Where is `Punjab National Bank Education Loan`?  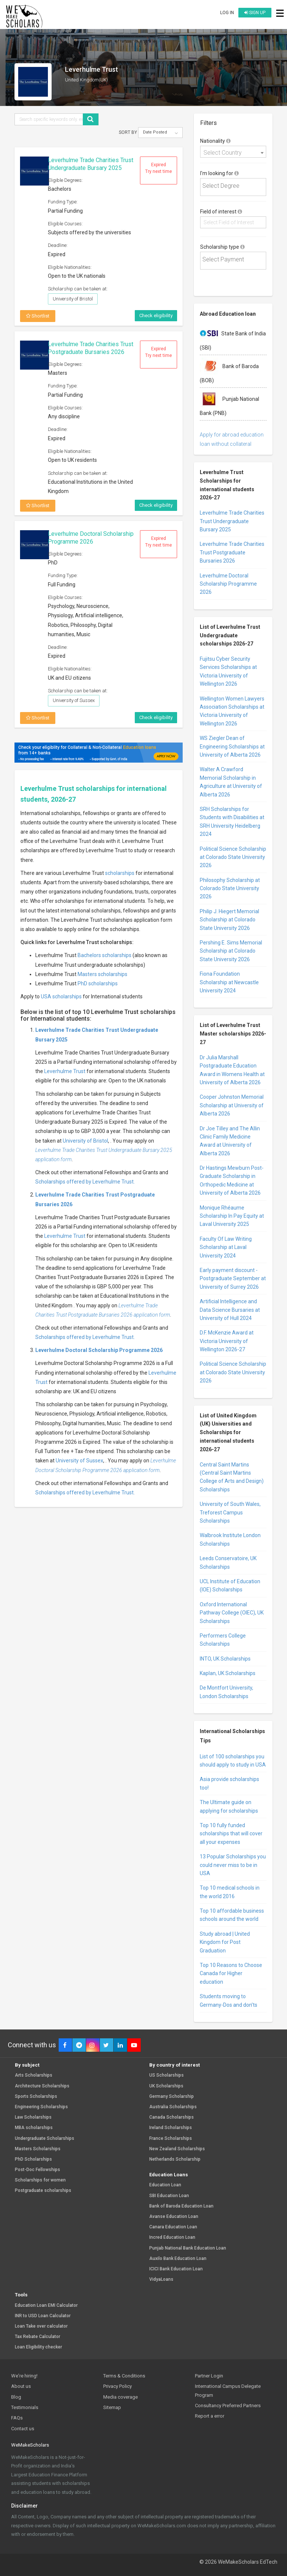
Punjab National Bank Education Loan is located at coordinates (187, 2248).